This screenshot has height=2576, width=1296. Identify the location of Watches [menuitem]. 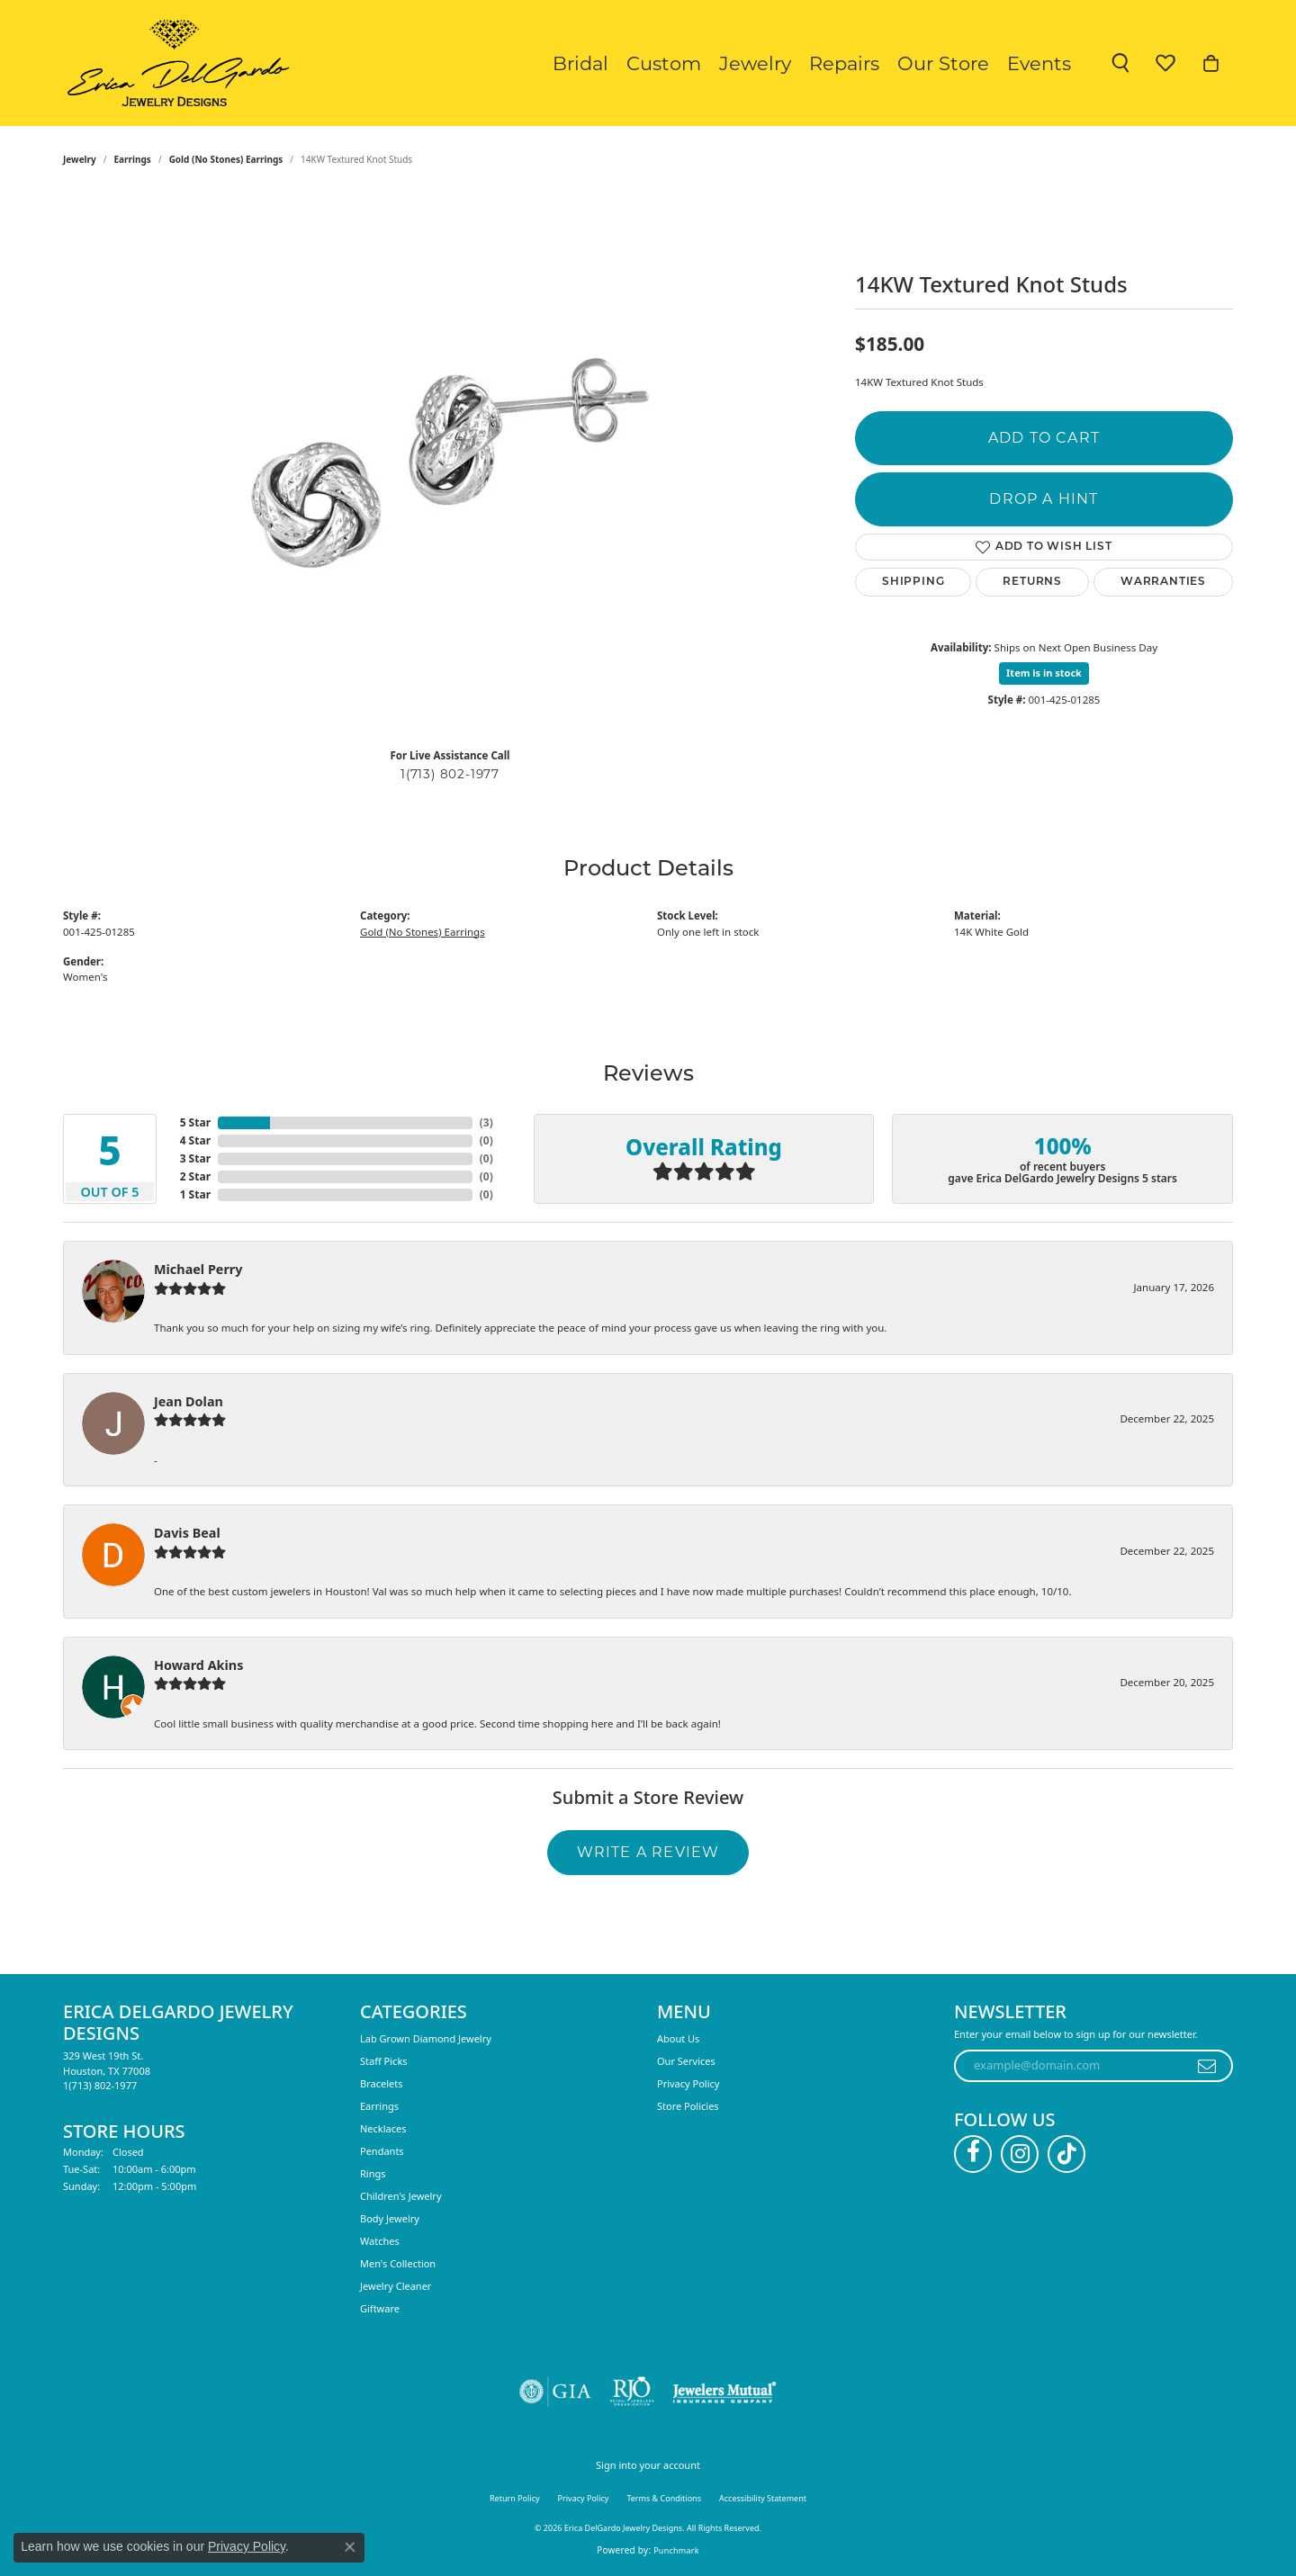
(380, 2241).